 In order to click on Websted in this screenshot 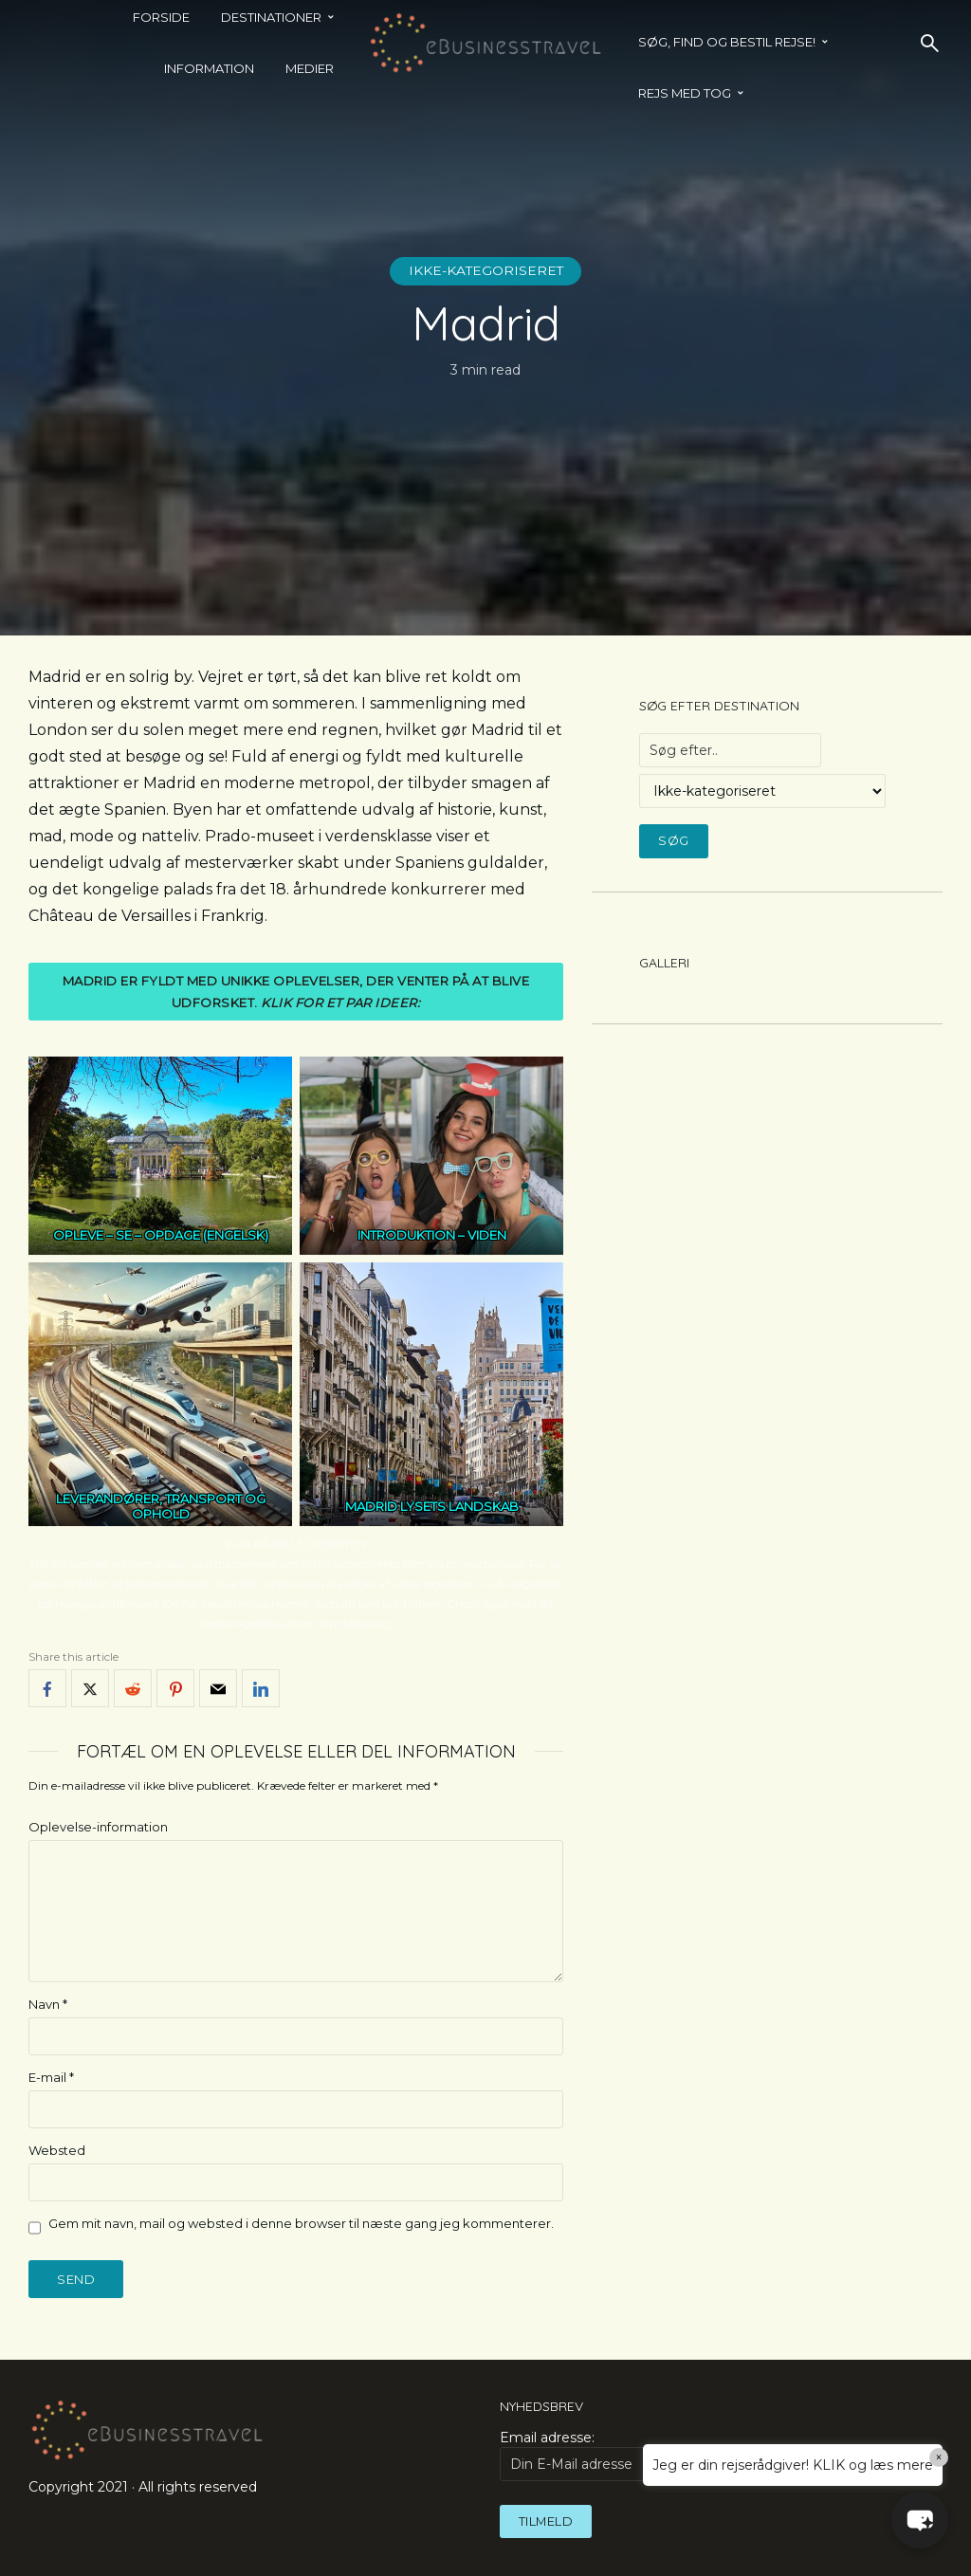, I will do `click(56, 2150)`.